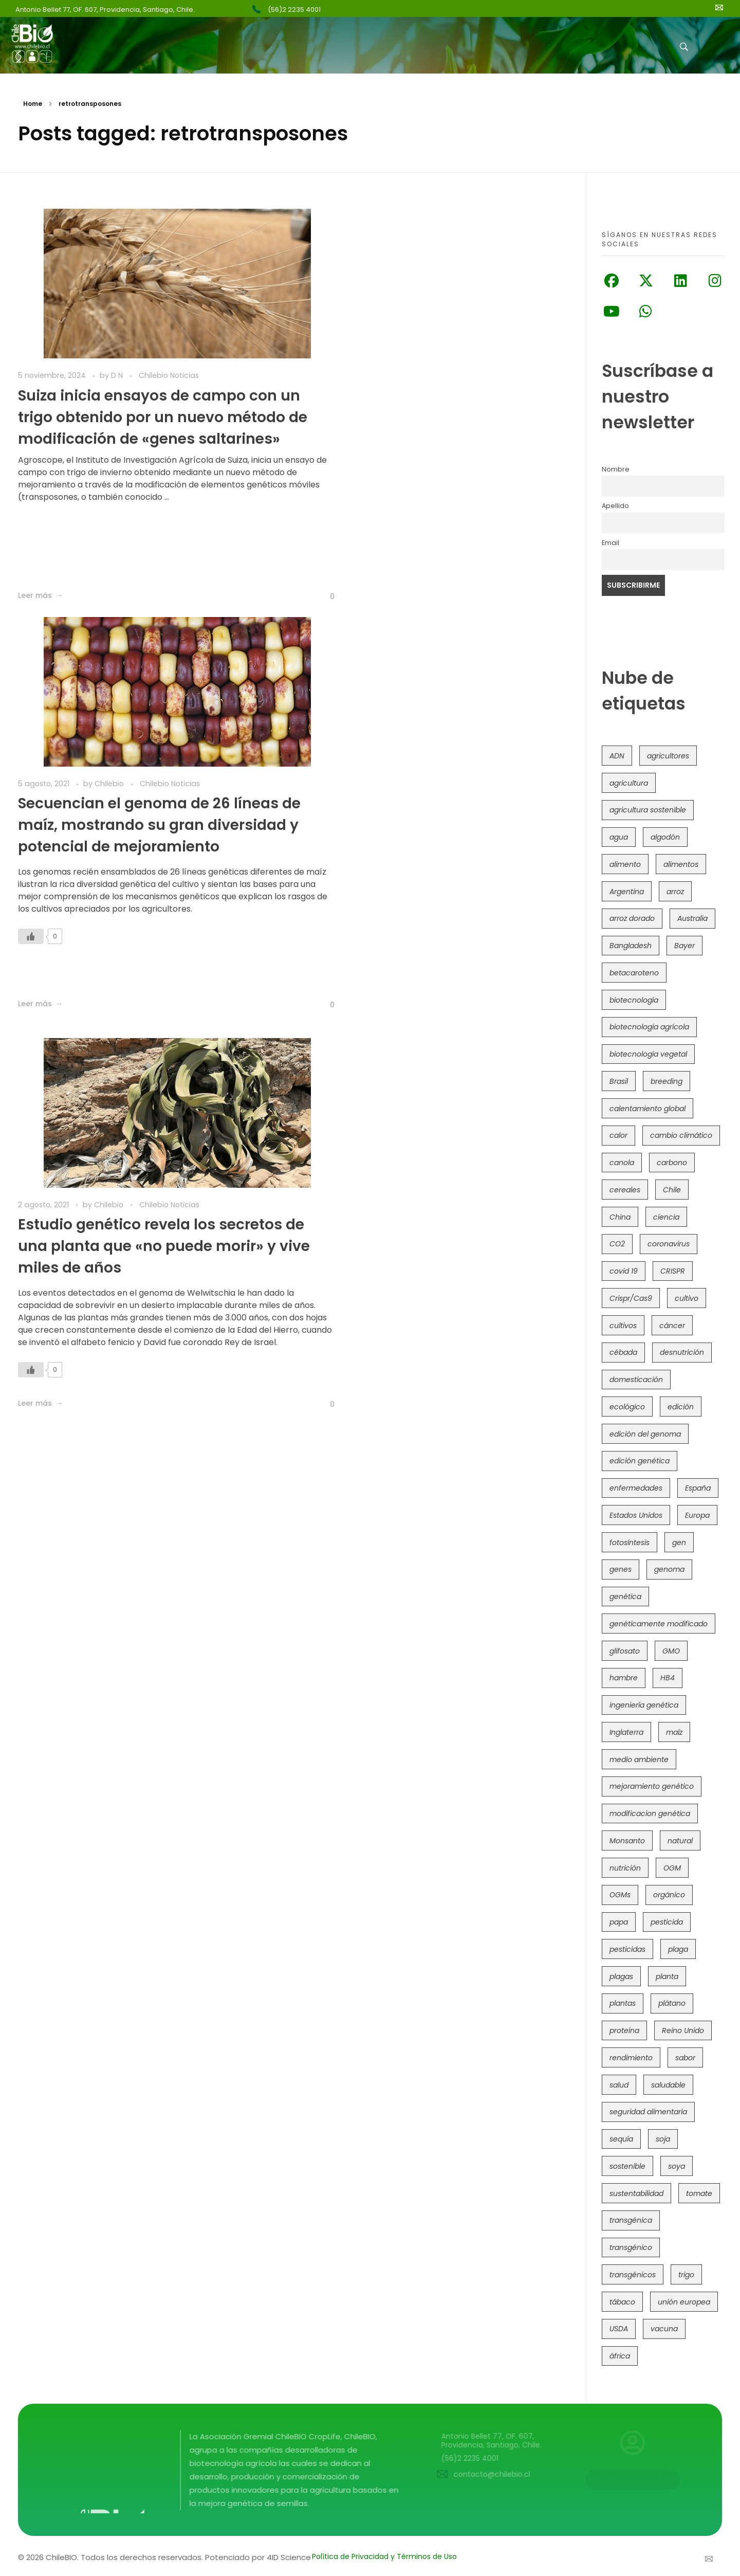 This screenshot has width=740, height=2576. What do you see at coordinates (635, 1515) in the screenshot?
I see `Estados Unidos [Estados Unidos (101 elementos)]` at bounding box center [635, 1515].